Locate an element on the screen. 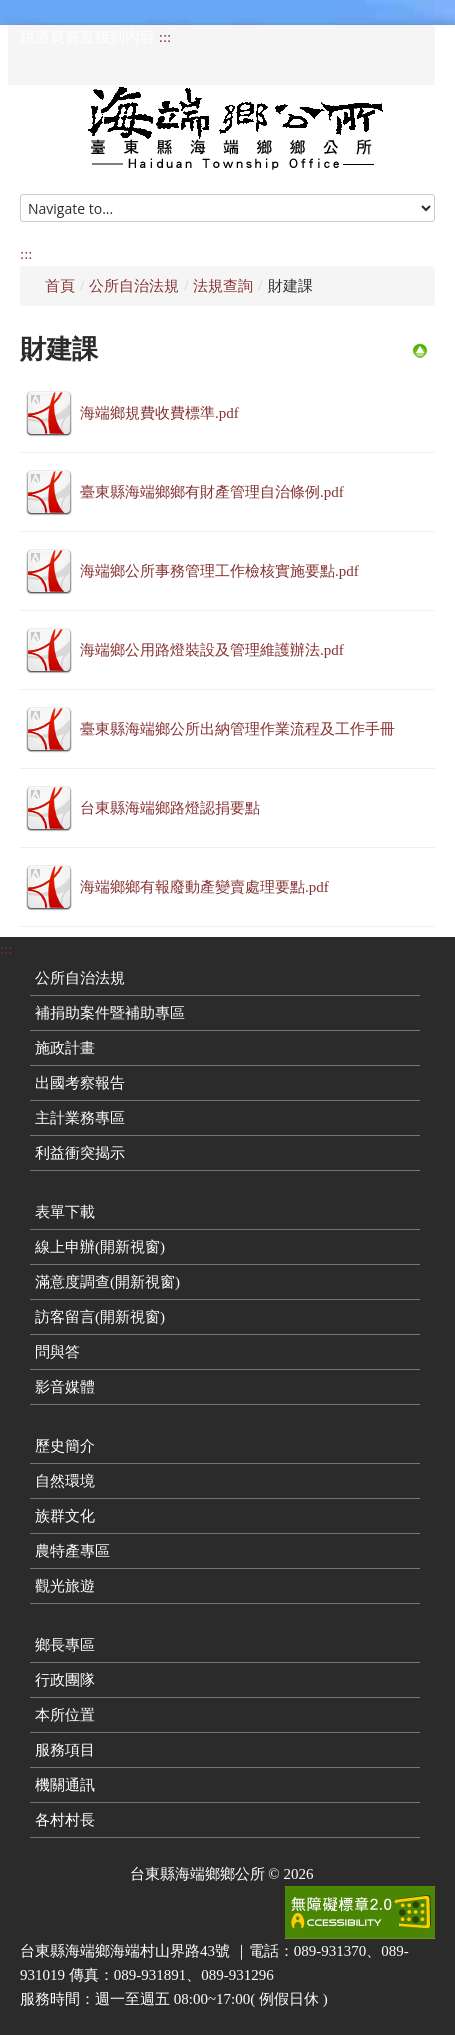 Image resolution: width=455 pixels, height=2035 pixels. 海端鄉公所事務管理工作檢核實施要點.pdf is located at coordinates (219, 571).